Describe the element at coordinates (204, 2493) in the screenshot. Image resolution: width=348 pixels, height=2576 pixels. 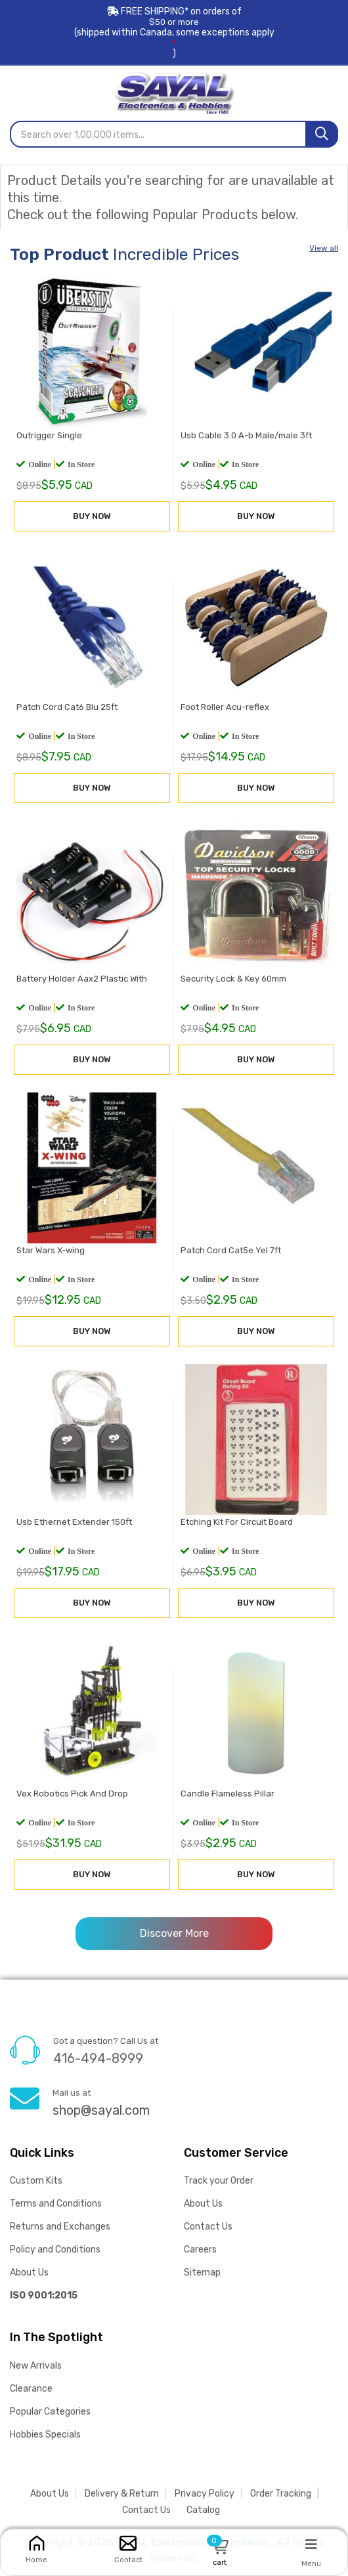
I see `Privacy Policy` at that location.